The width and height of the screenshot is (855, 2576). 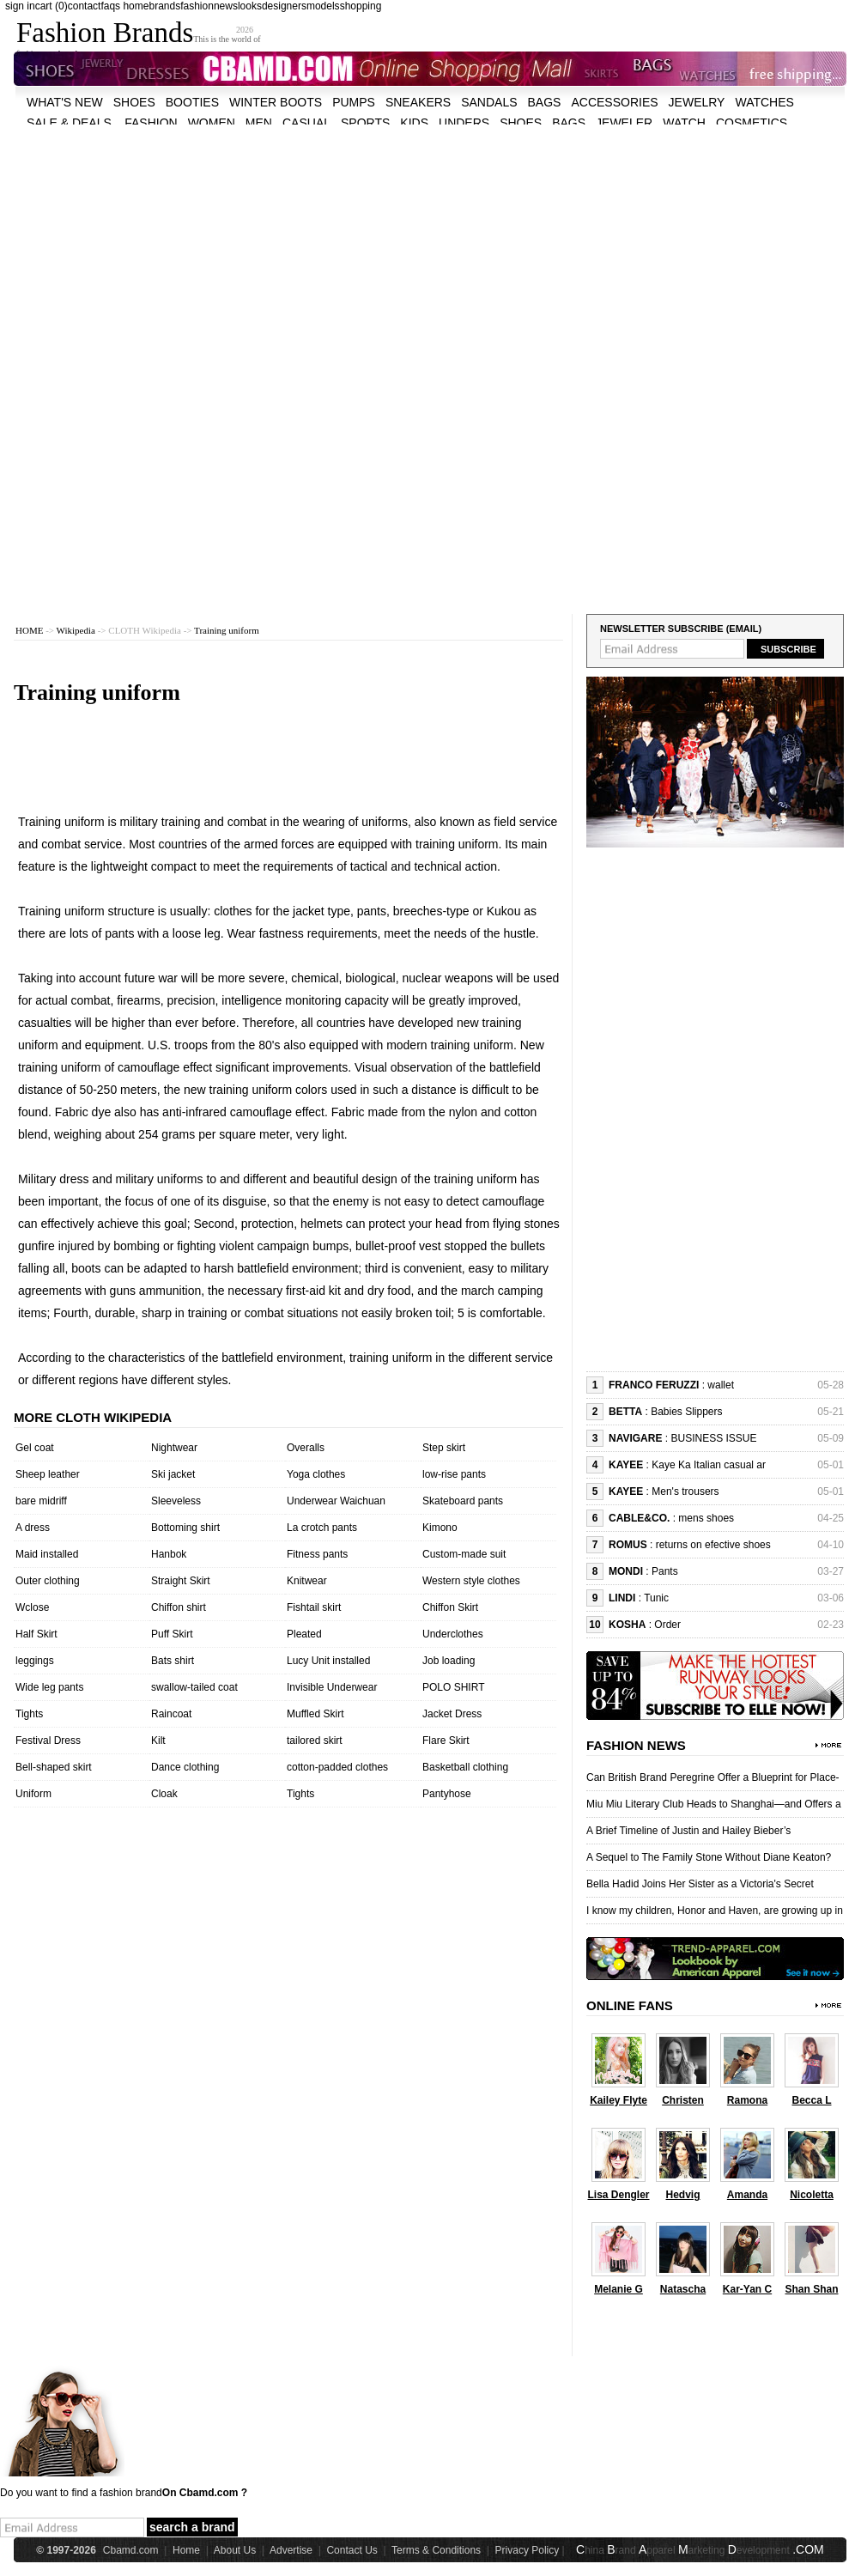 What do you see at coordinates (171, 1714) in the screenshot?
I see `Raincoat` at bounding box center [171, 1714].